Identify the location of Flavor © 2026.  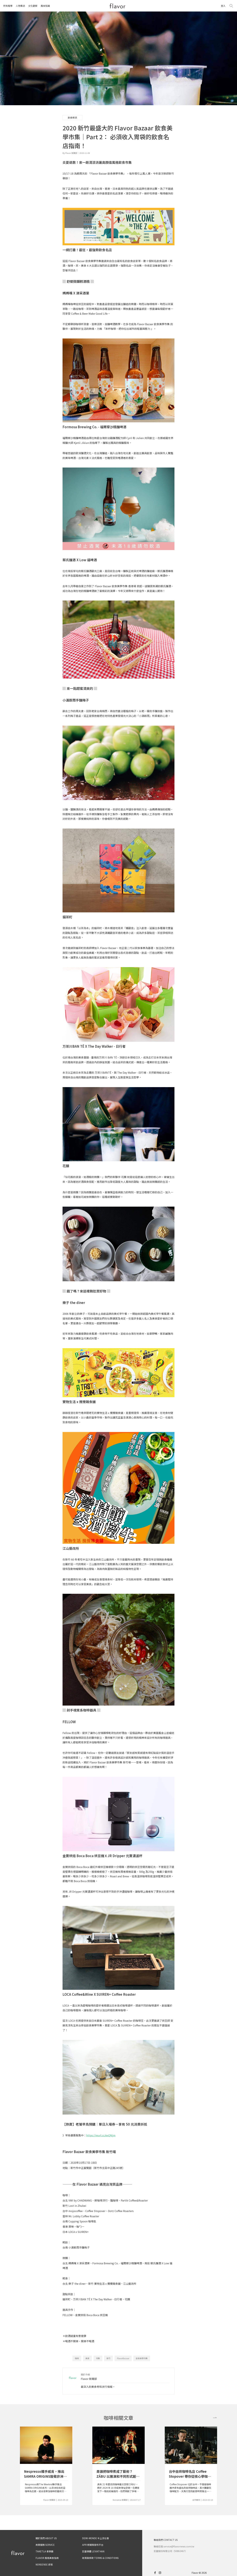
(199, 2572).